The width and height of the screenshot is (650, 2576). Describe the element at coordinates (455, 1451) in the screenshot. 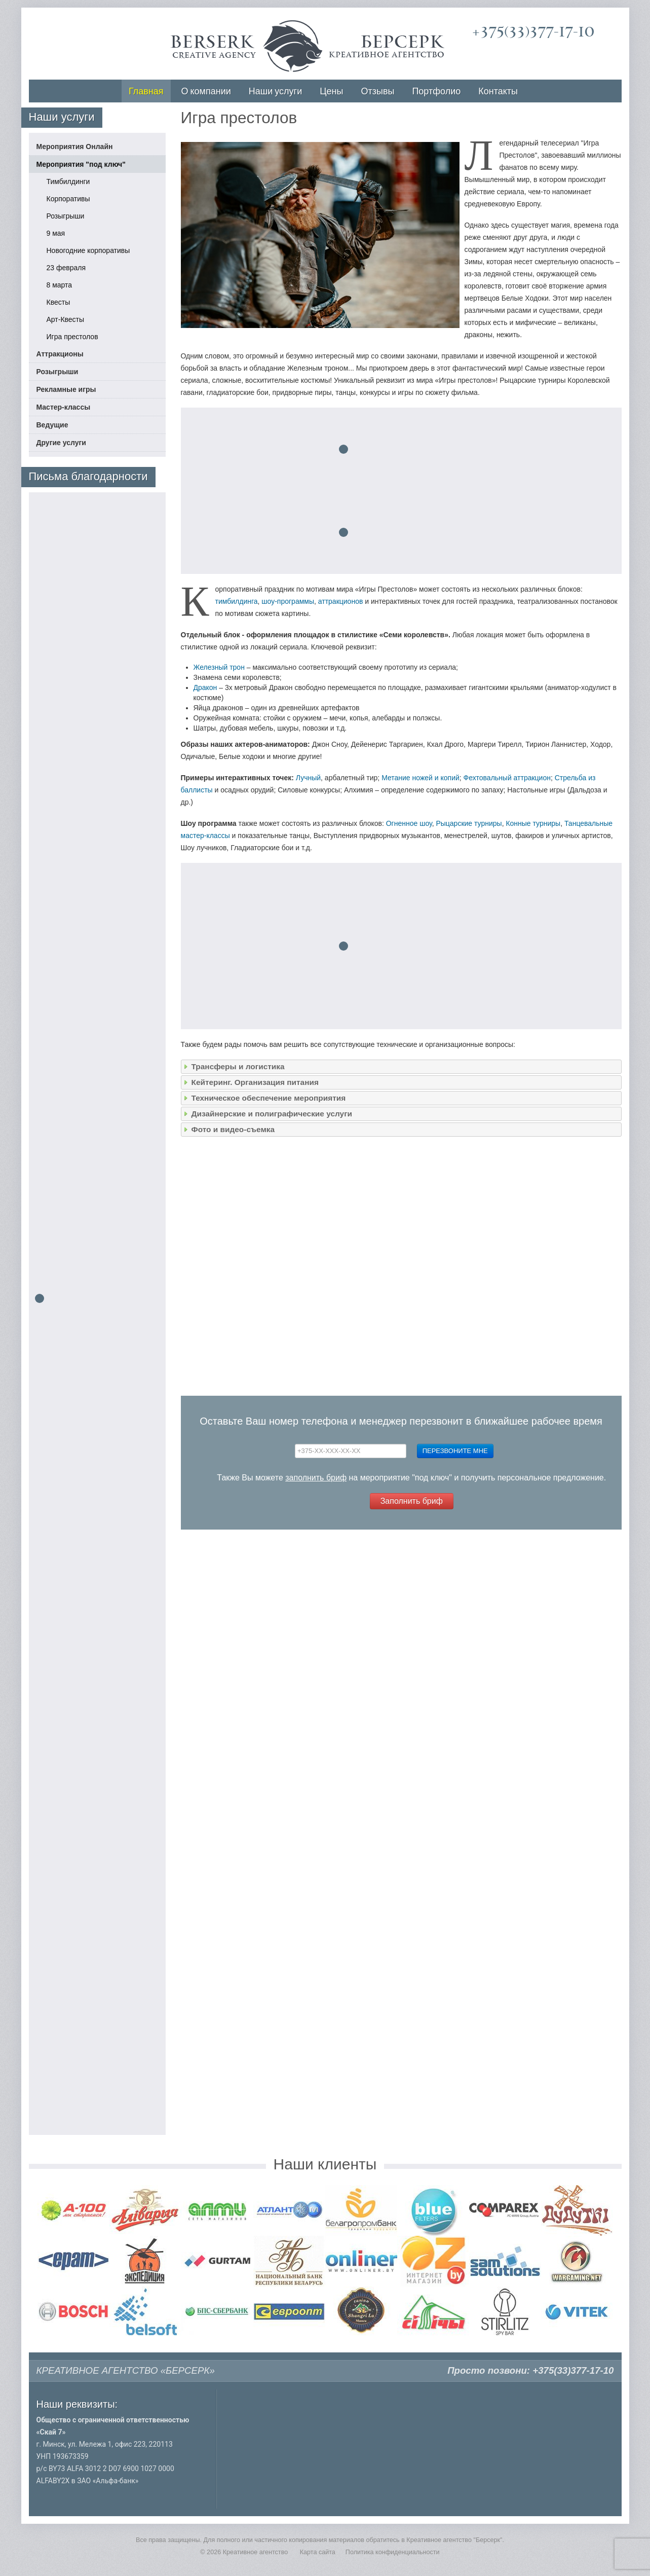

I see `Перезвоните мне` at that location.